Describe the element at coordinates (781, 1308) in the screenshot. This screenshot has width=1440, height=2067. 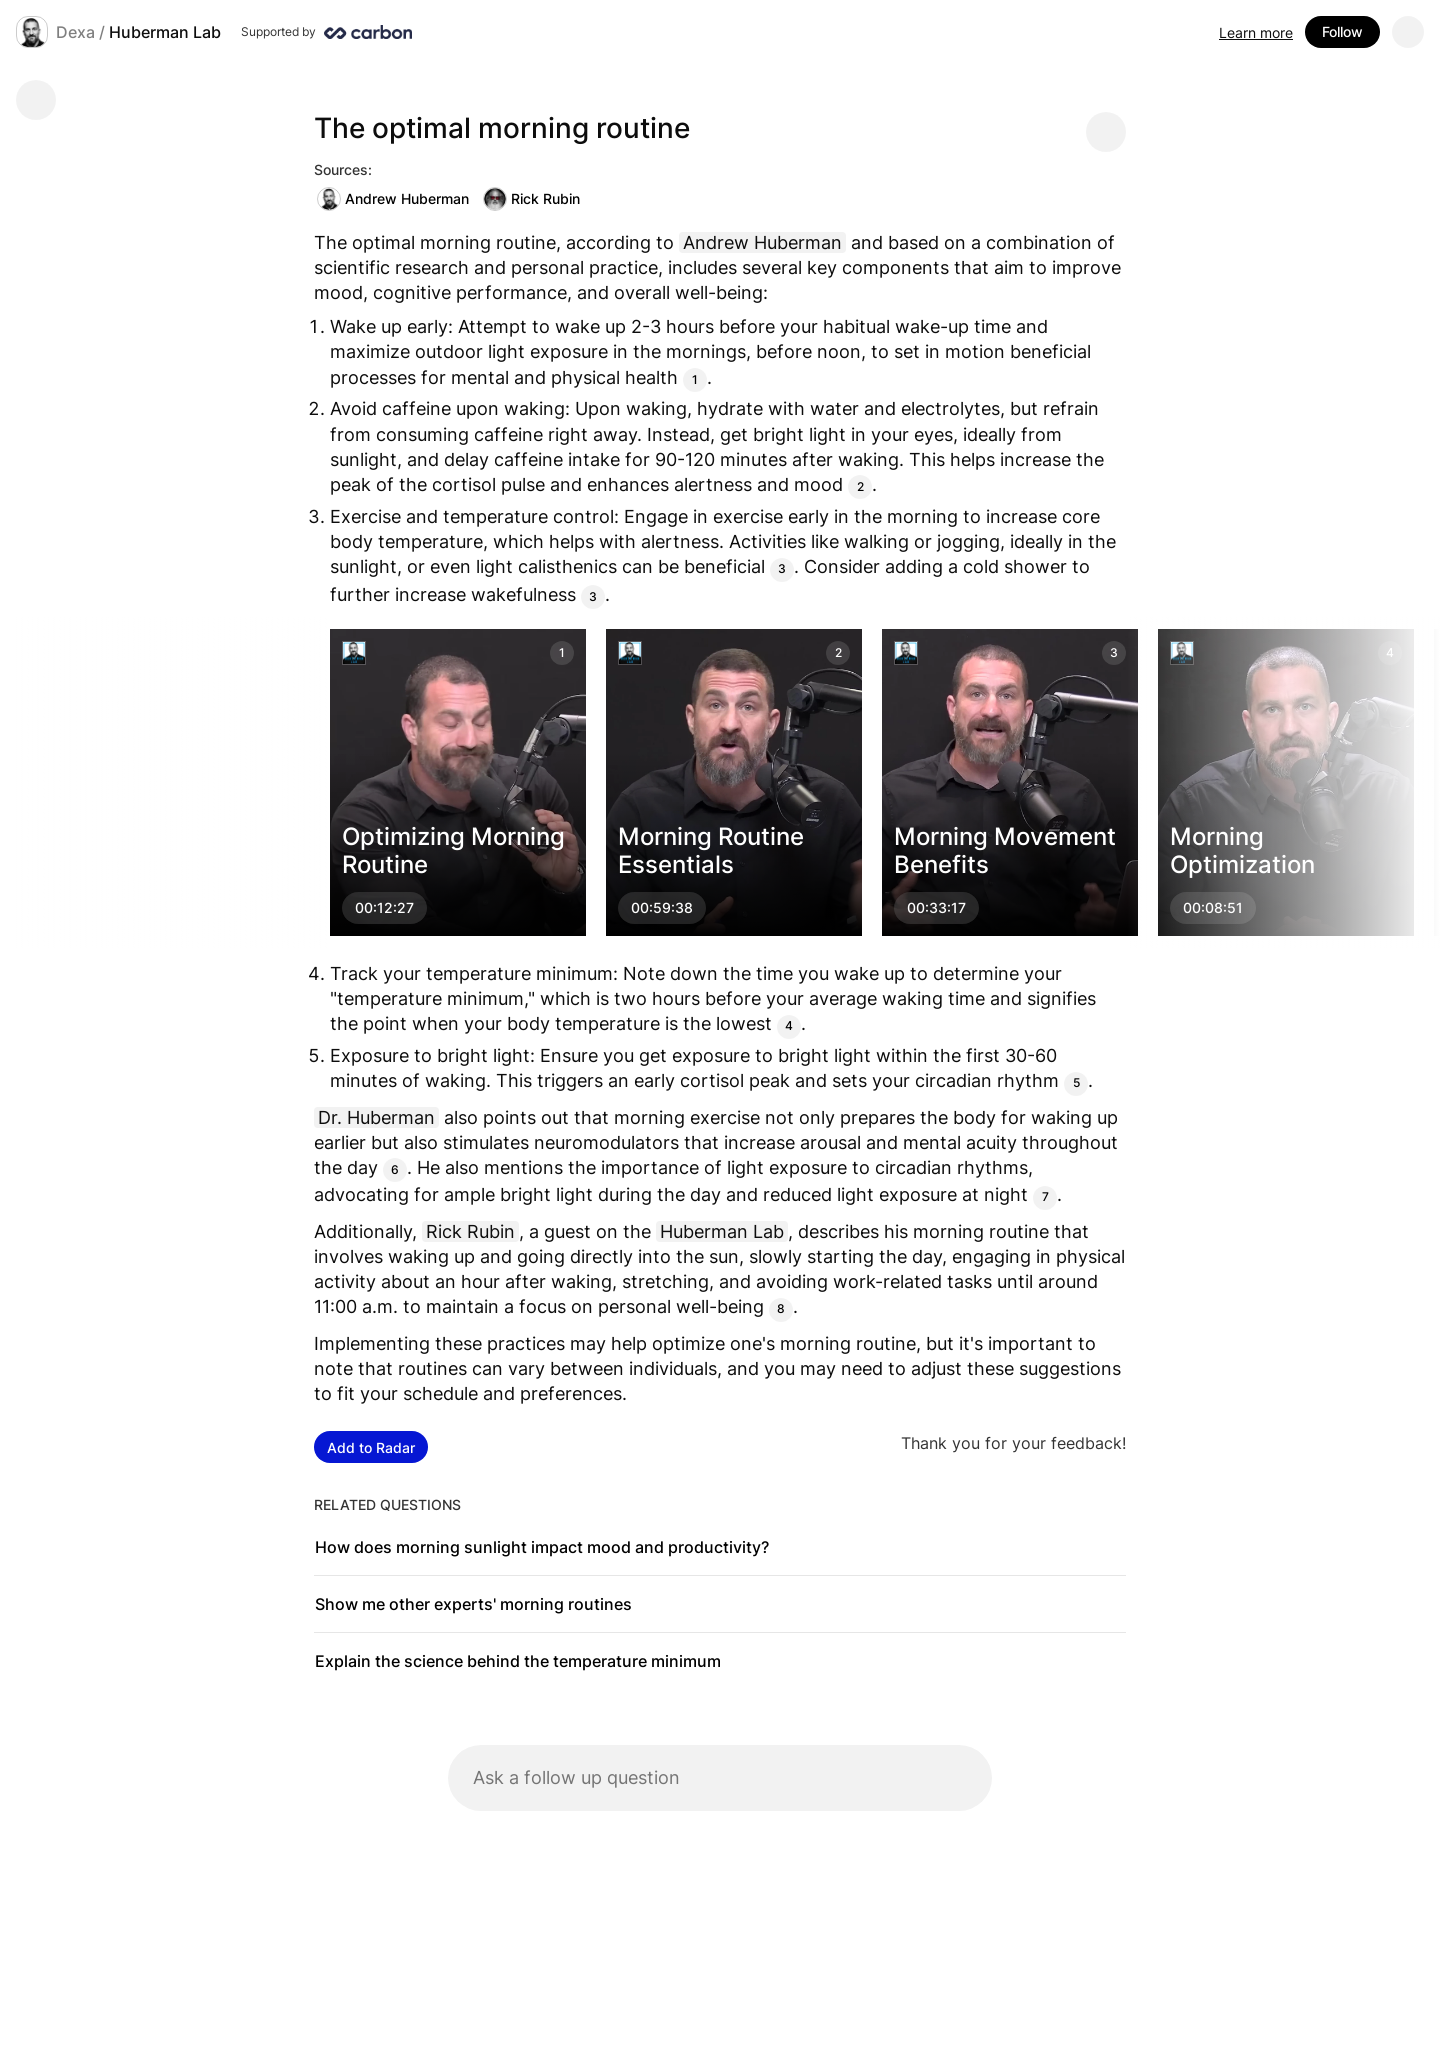
I see `8 [Citation]` at that location.